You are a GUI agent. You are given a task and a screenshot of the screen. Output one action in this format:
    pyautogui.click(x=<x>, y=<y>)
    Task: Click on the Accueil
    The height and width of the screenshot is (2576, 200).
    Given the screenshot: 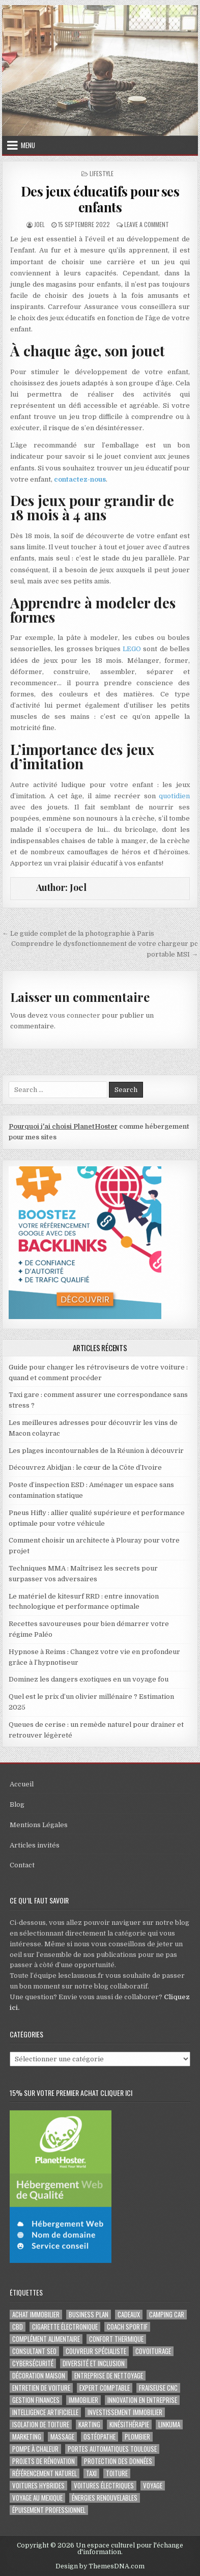 What is the action you would take?
    pyautogui.click(x=22, y=1784)
    